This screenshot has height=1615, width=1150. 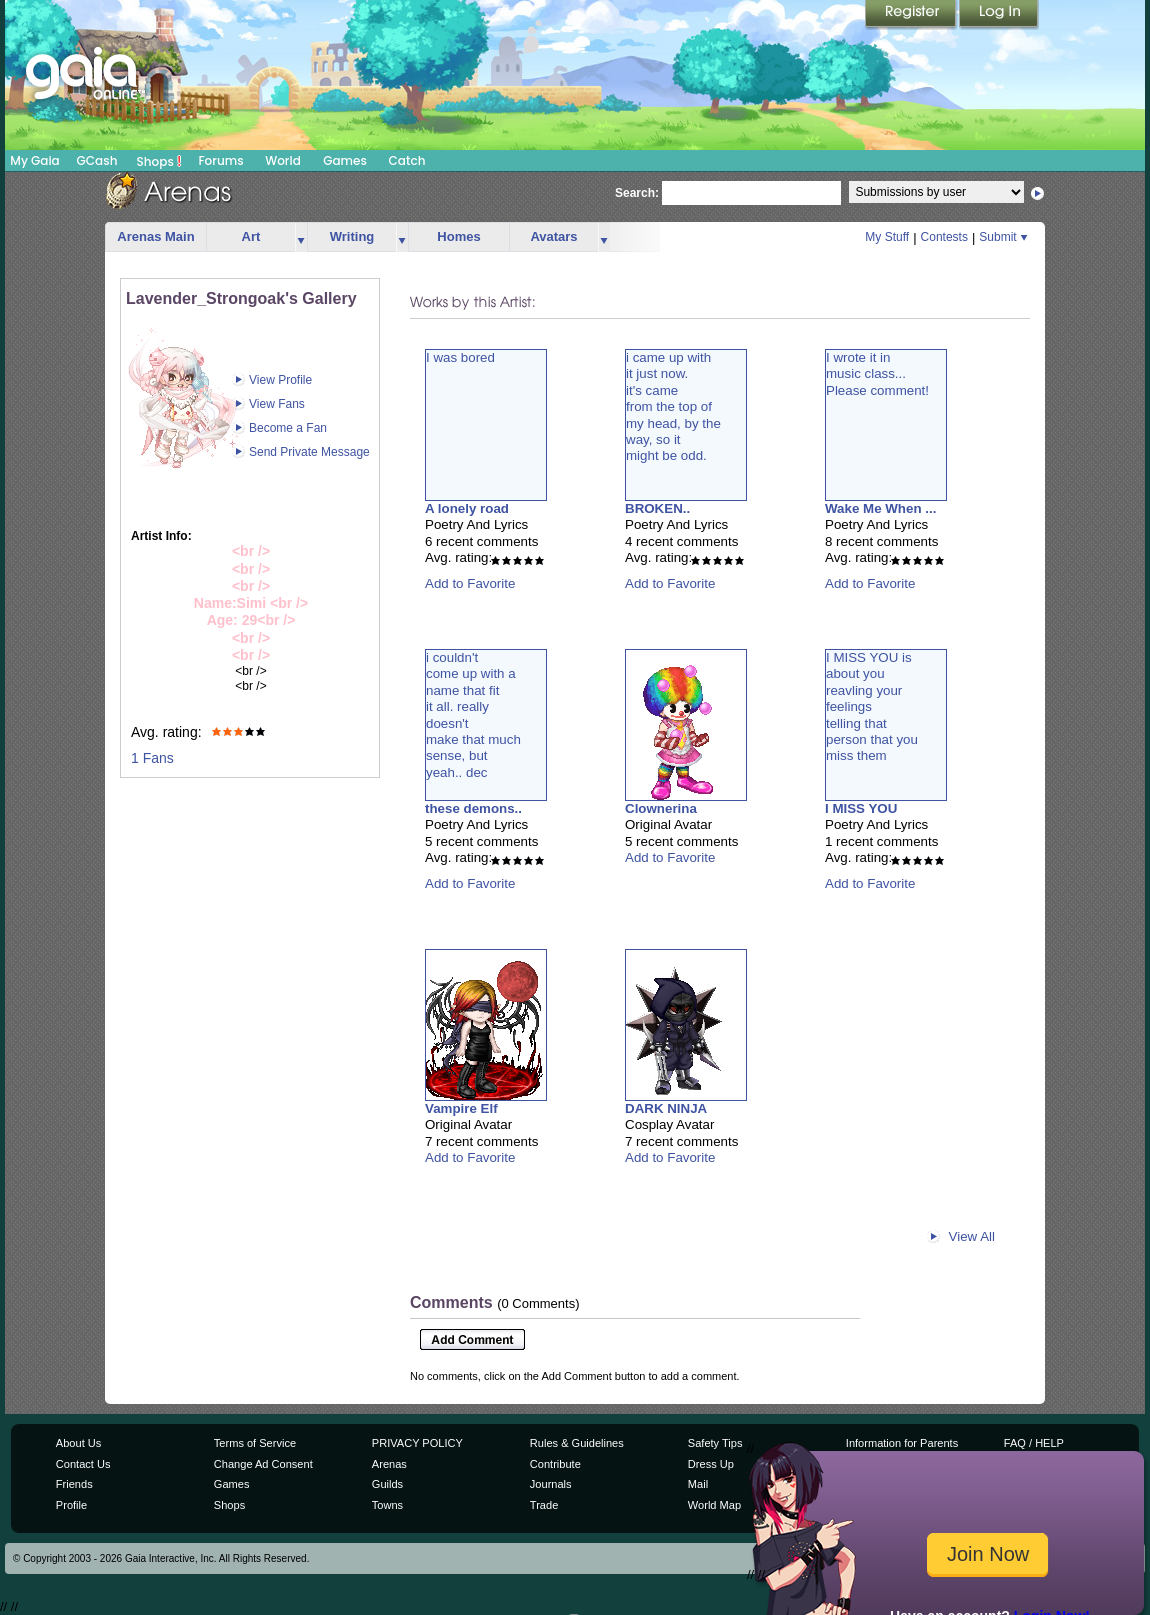 I want to click on My Gaia, so click(x=34, y=160).